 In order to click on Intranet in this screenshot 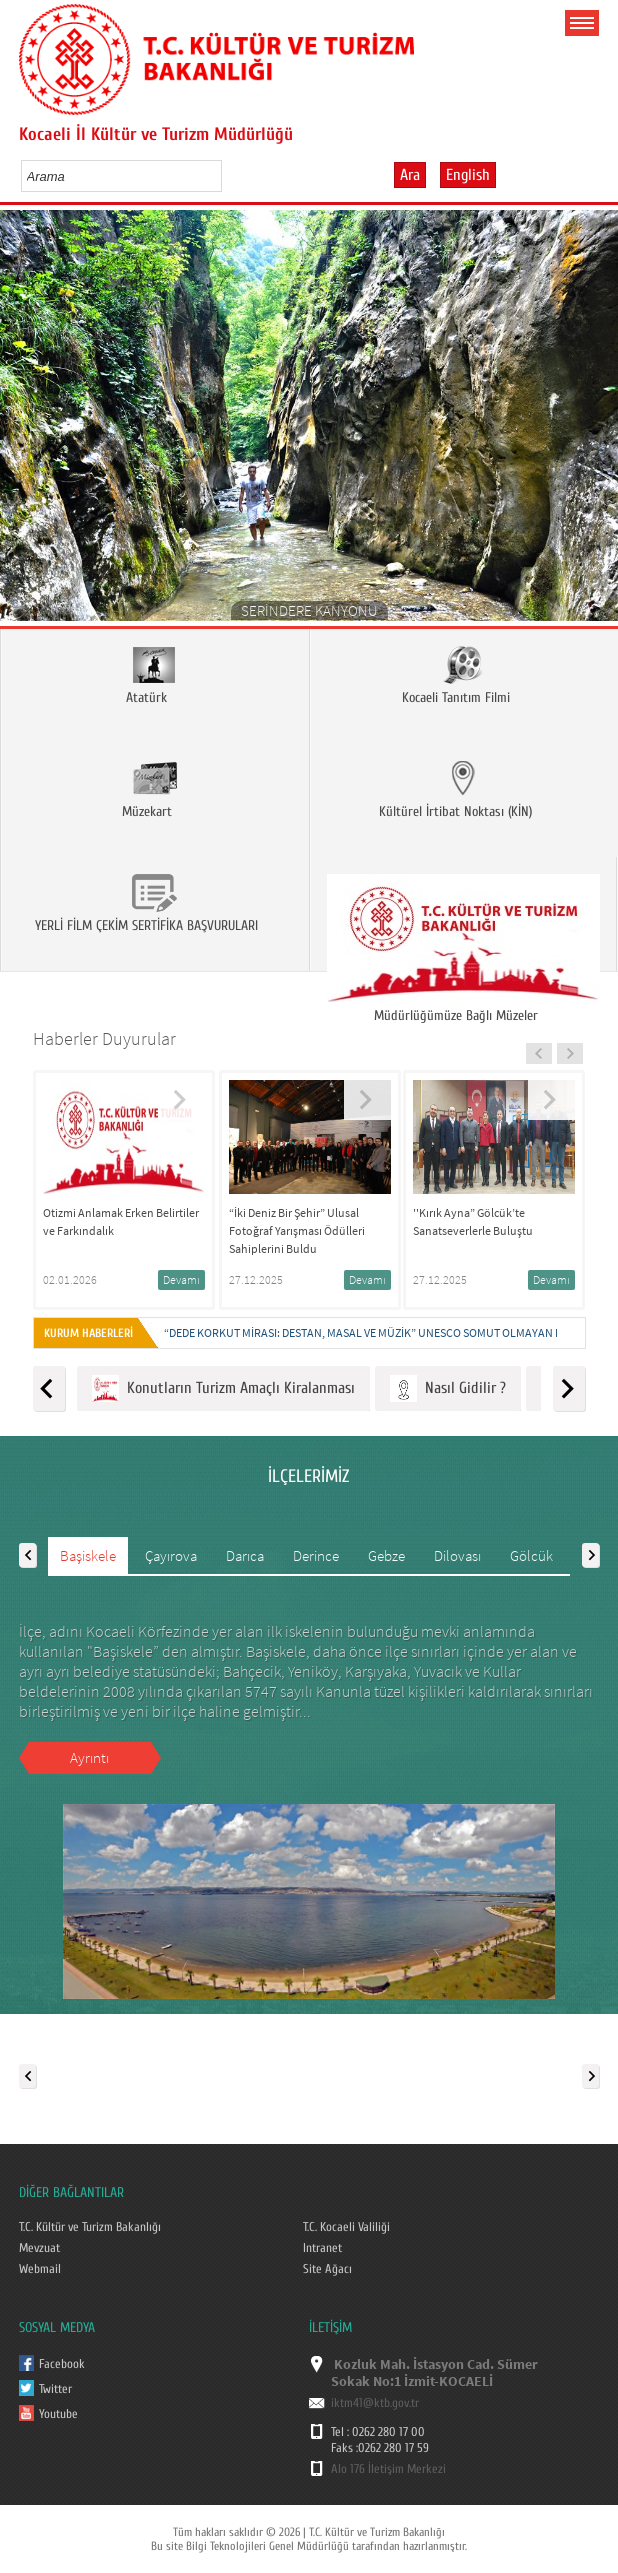, I will do `click(322, 2248)`.